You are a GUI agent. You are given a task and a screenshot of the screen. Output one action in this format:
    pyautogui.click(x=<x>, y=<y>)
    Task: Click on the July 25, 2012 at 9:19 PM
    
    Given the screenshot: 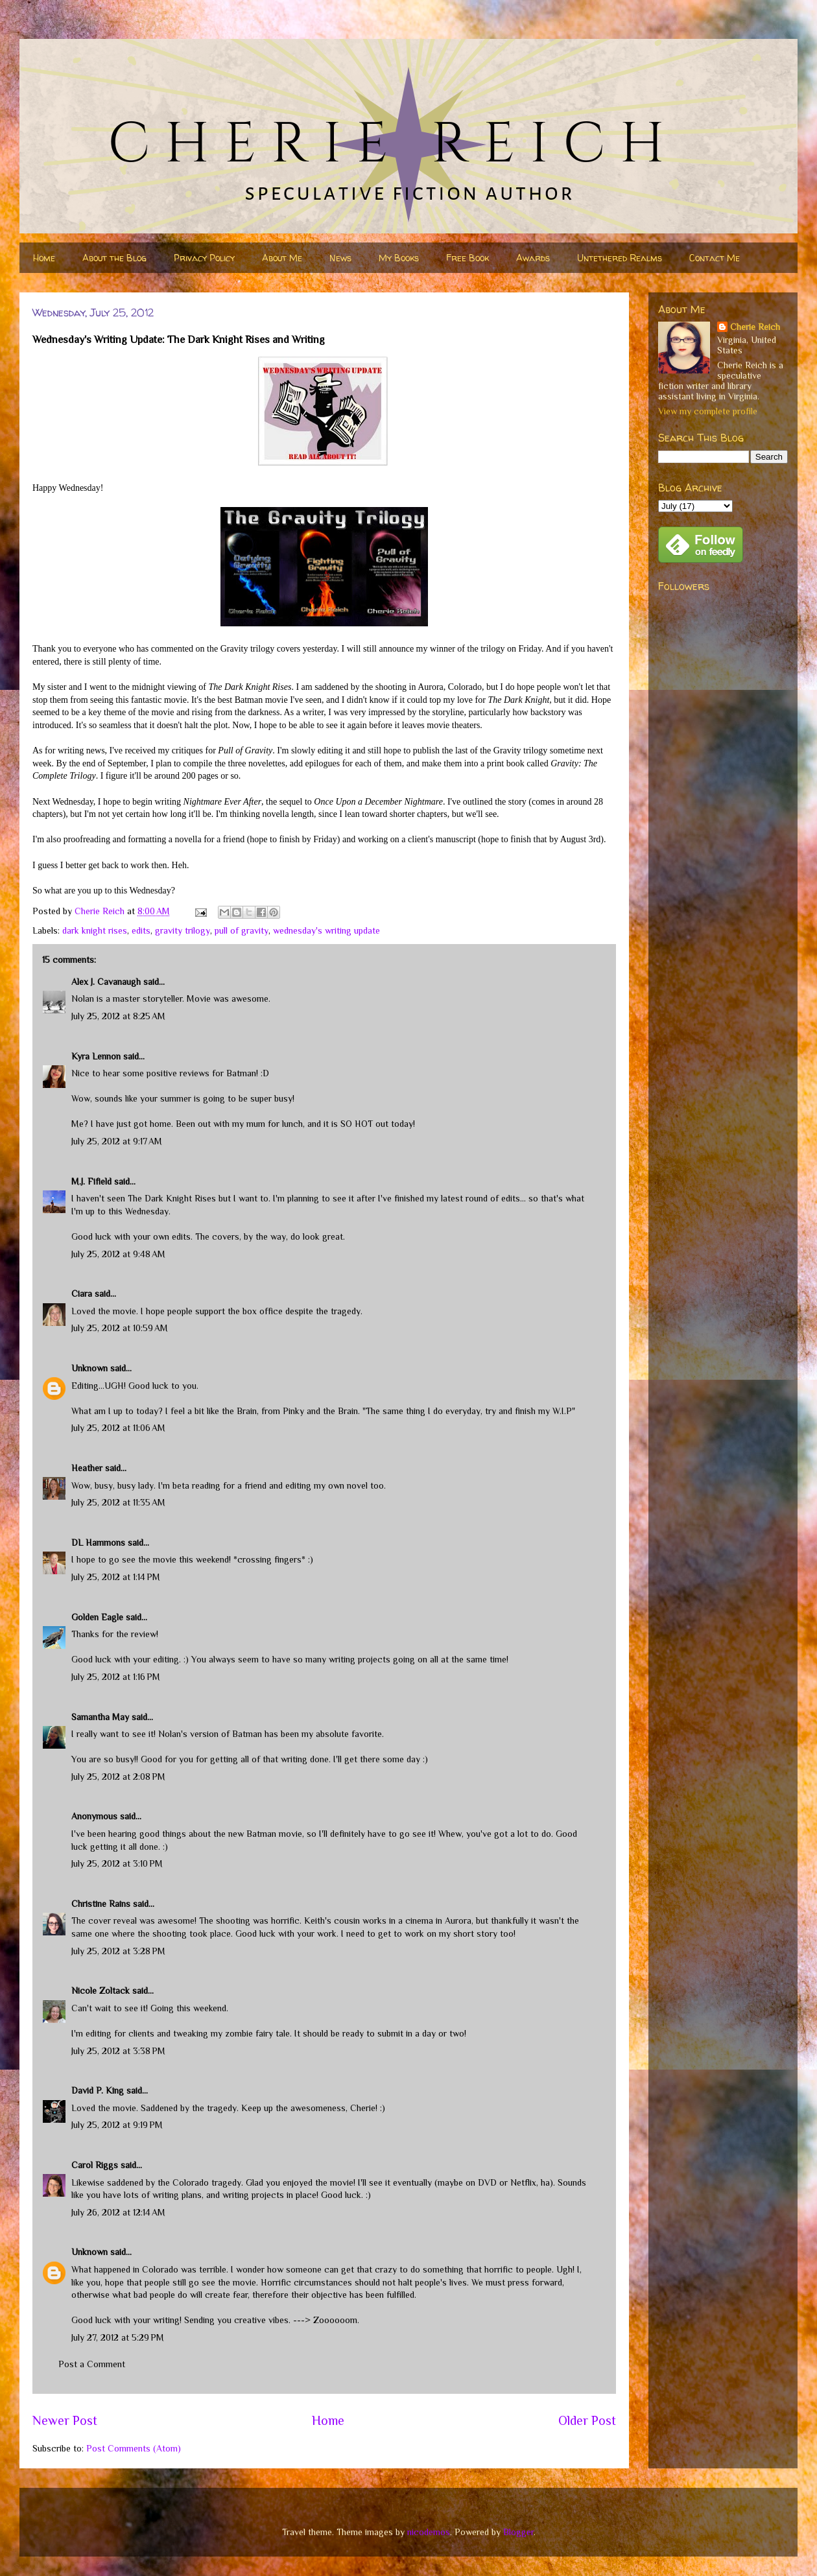 What is the action you would take?
    pyautogui.click(x=117, y=2125)
    